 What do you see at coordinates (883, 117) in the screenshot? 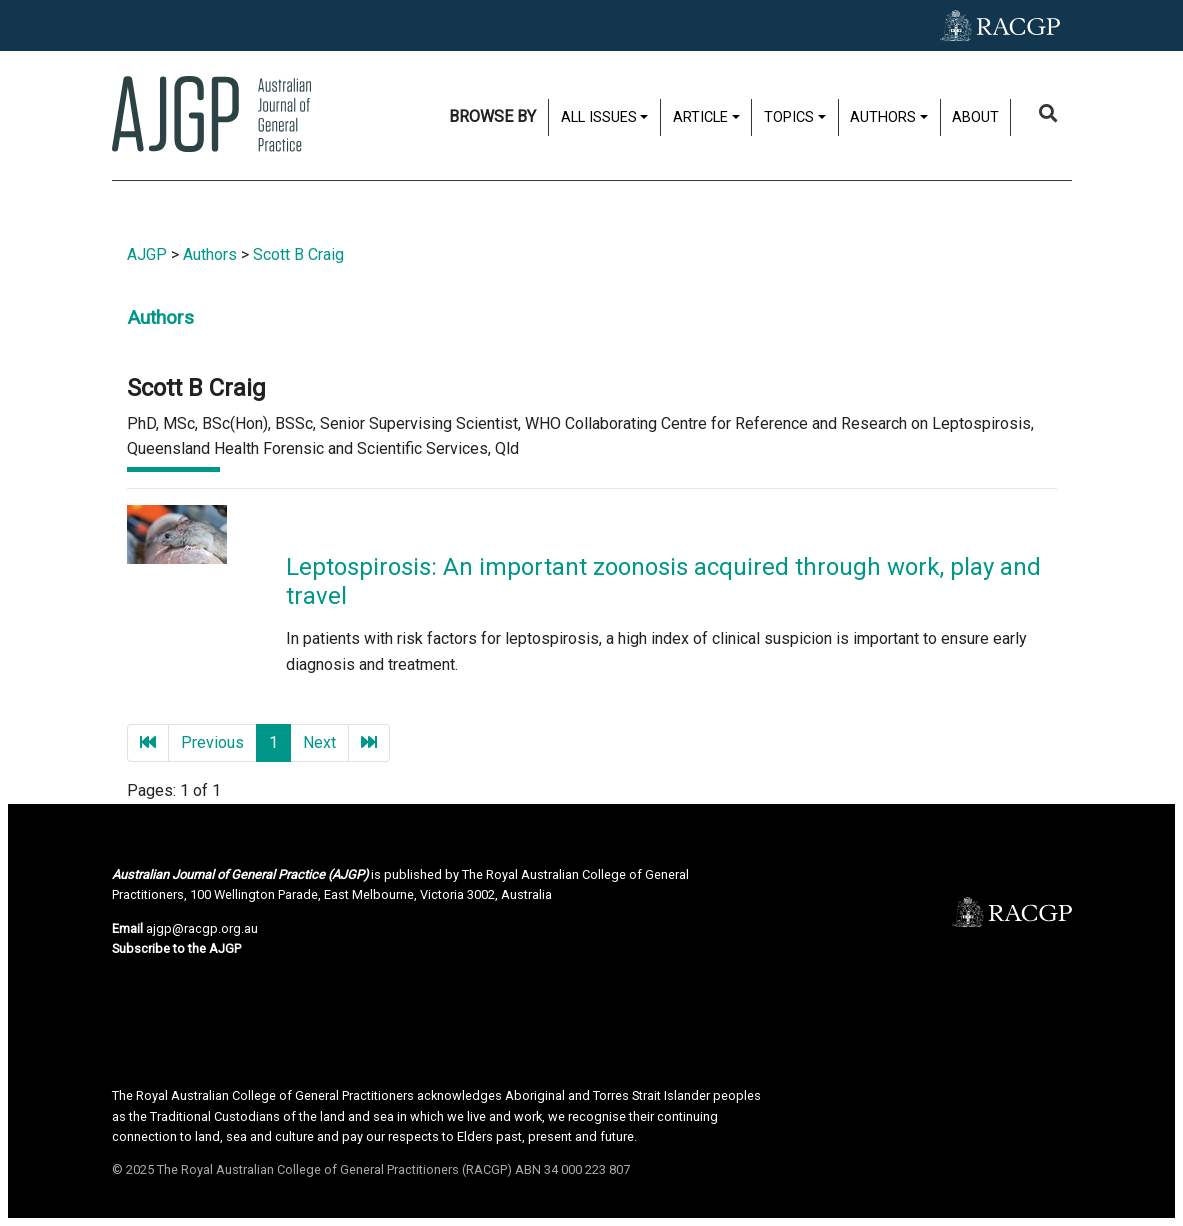
I see `Authors` at bounding box center [883, 117].